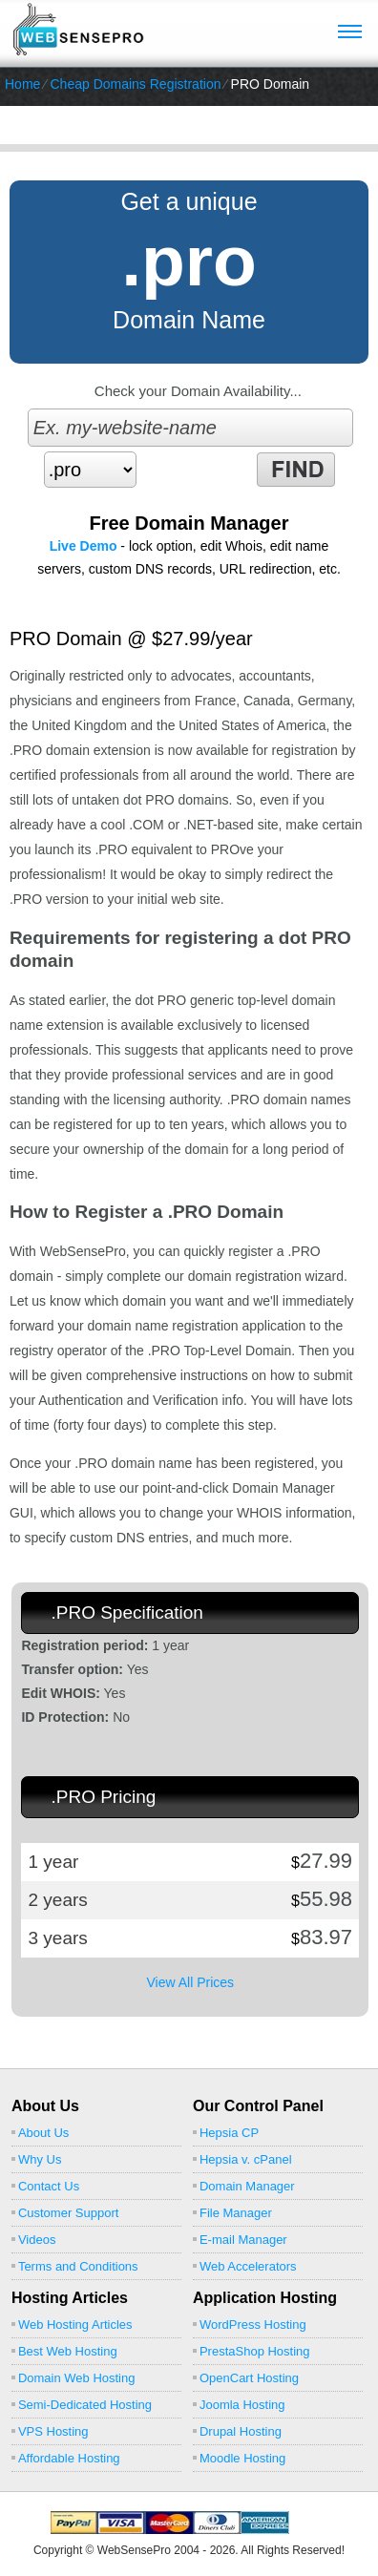 This screenshot has width=378, height=2576. What do you see at coordinates (190, 1982) in the screenshot?
I see `View All Prices` at bounding box center [190, 1982].